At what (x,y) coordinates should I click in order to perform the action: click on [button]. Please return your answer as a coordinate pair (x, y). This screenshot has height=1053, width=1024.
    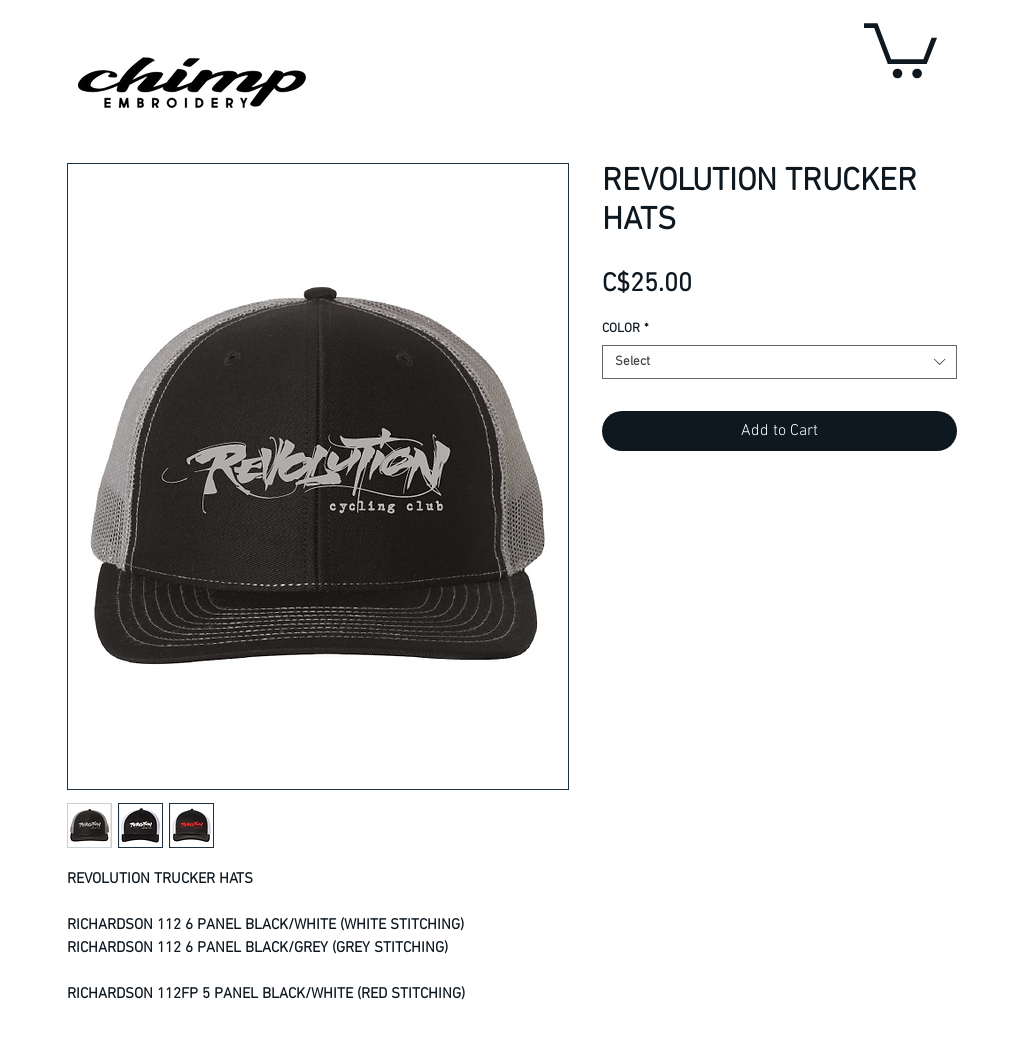
    Looking at the image, I should click on (900, 47).